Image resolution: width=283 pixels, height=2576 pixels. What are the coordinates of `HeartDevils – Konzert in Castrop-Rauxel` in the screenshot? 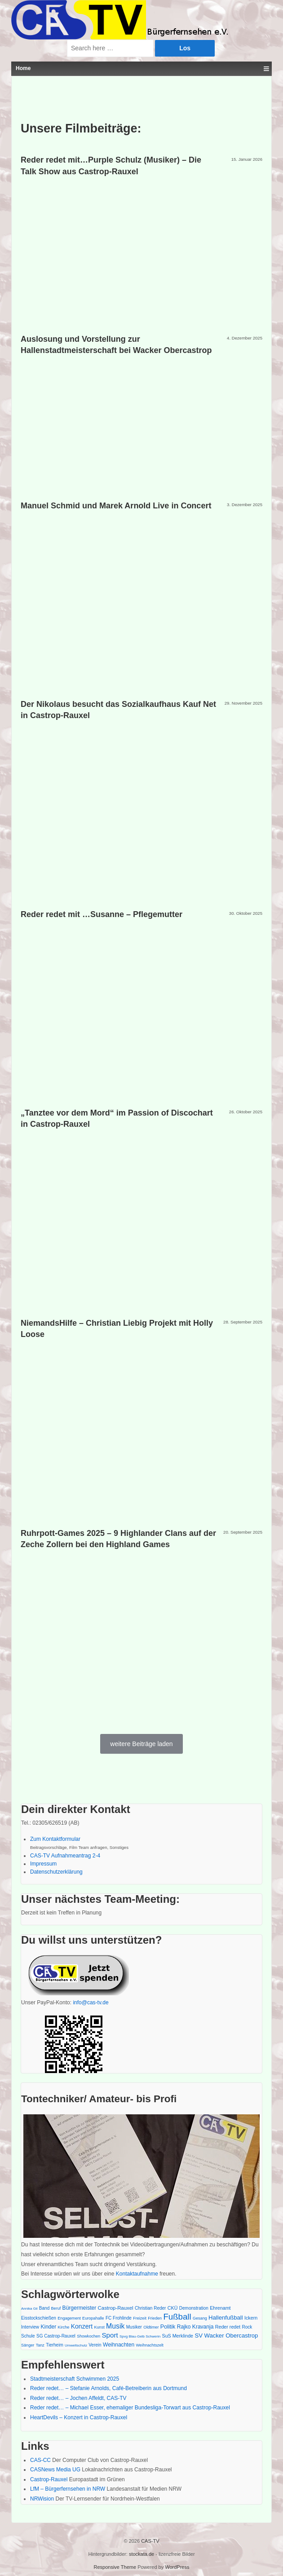 It's located at (78, 2417).